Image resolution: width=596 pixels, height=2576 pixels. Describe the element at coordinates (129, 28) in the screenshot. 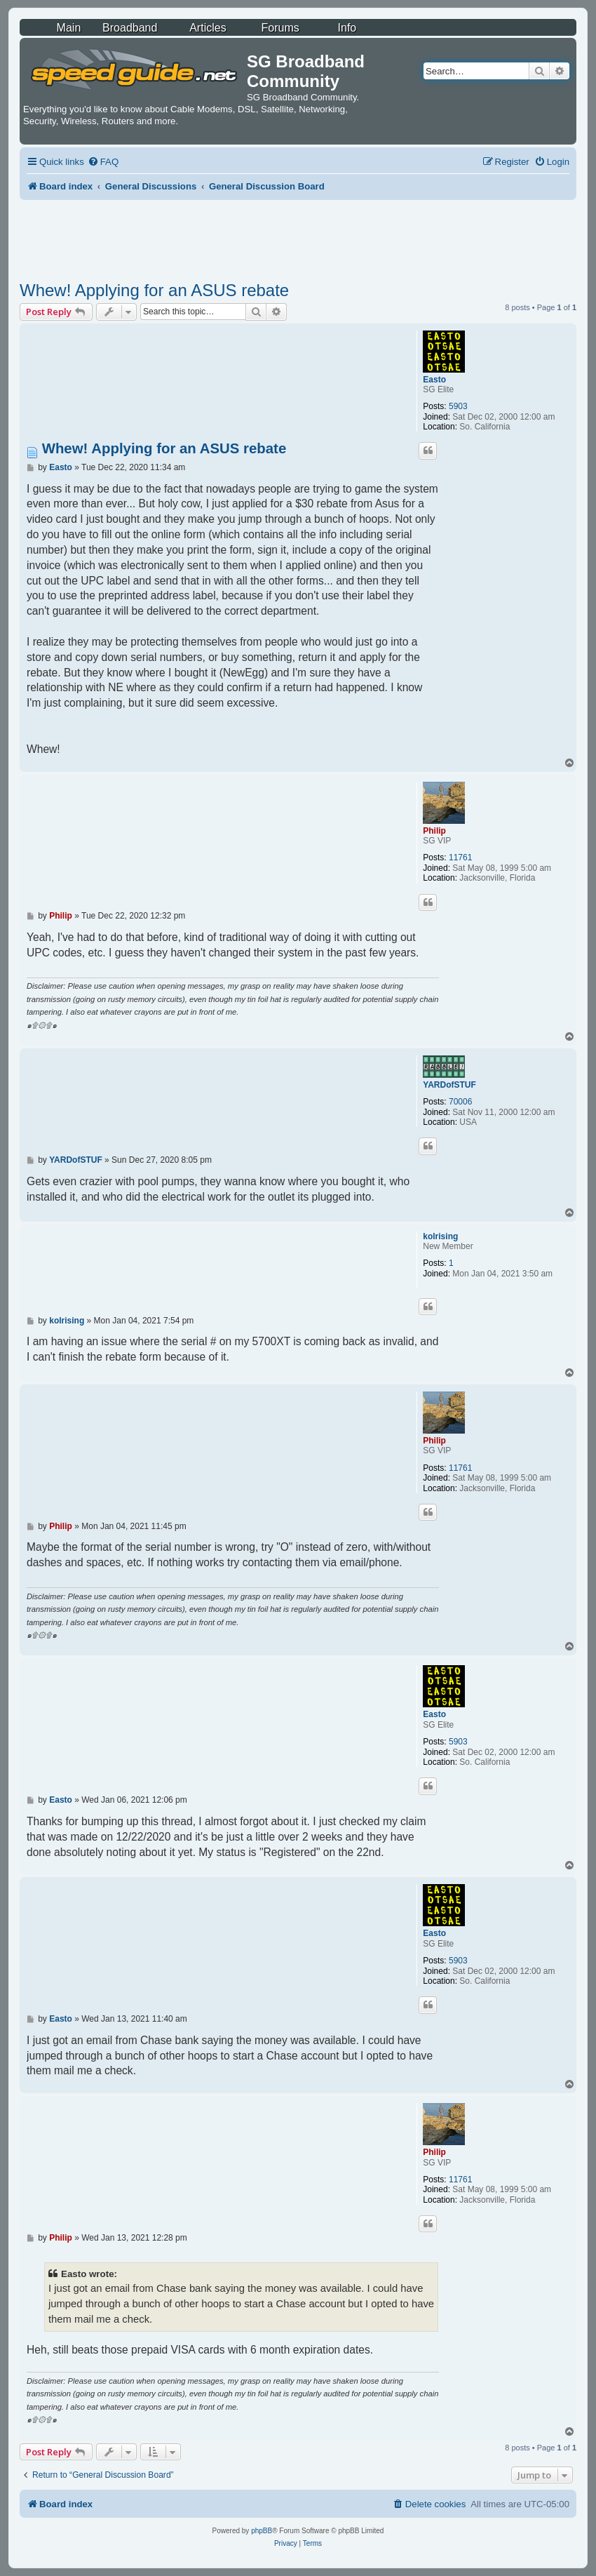

I see `Broadband` at that location.